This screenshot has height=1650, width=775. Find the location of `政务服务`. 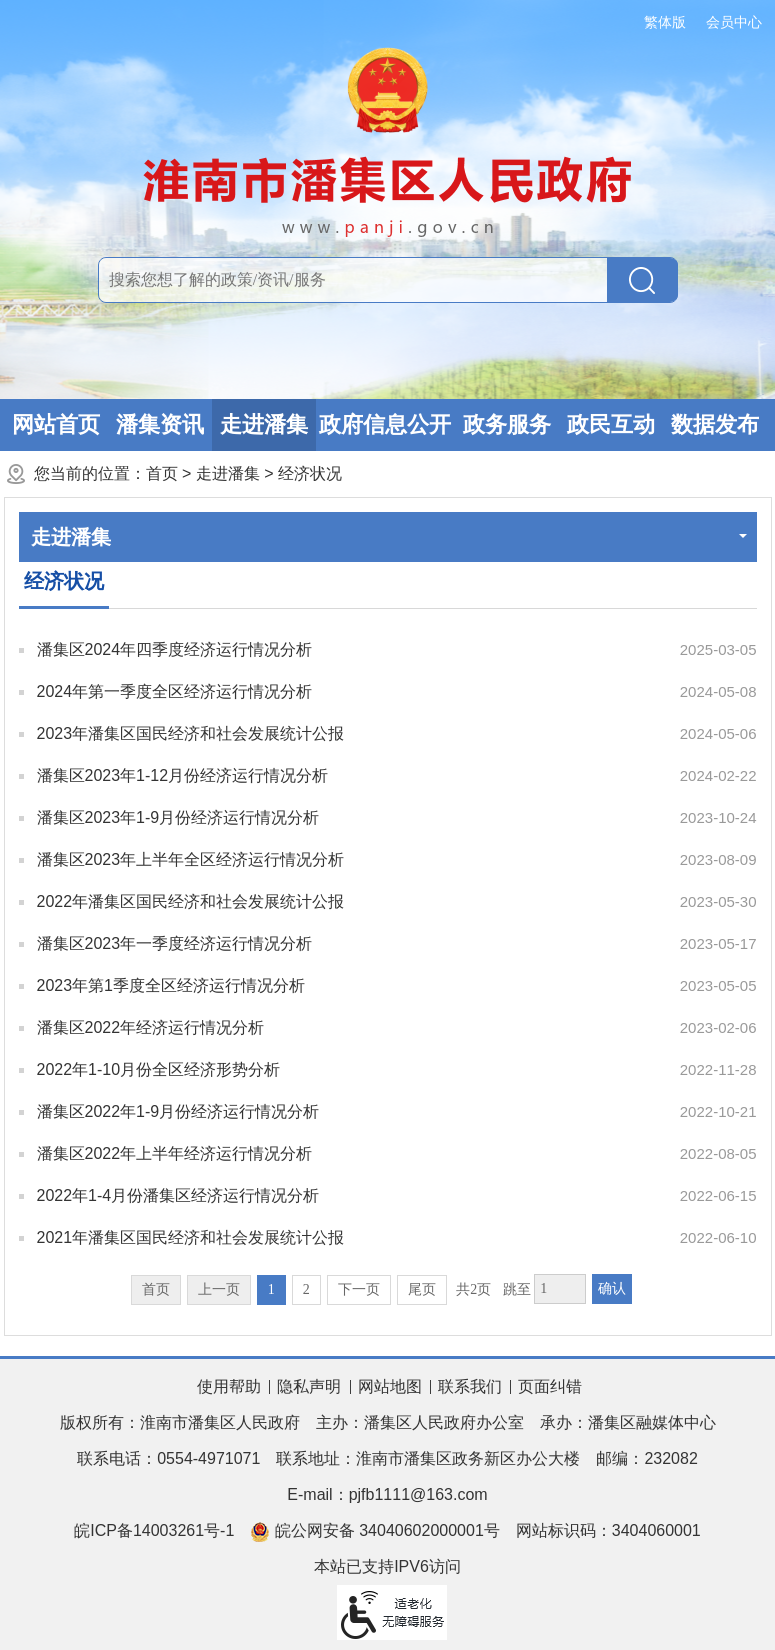

政务服务 is located at coordinates (507, 424).